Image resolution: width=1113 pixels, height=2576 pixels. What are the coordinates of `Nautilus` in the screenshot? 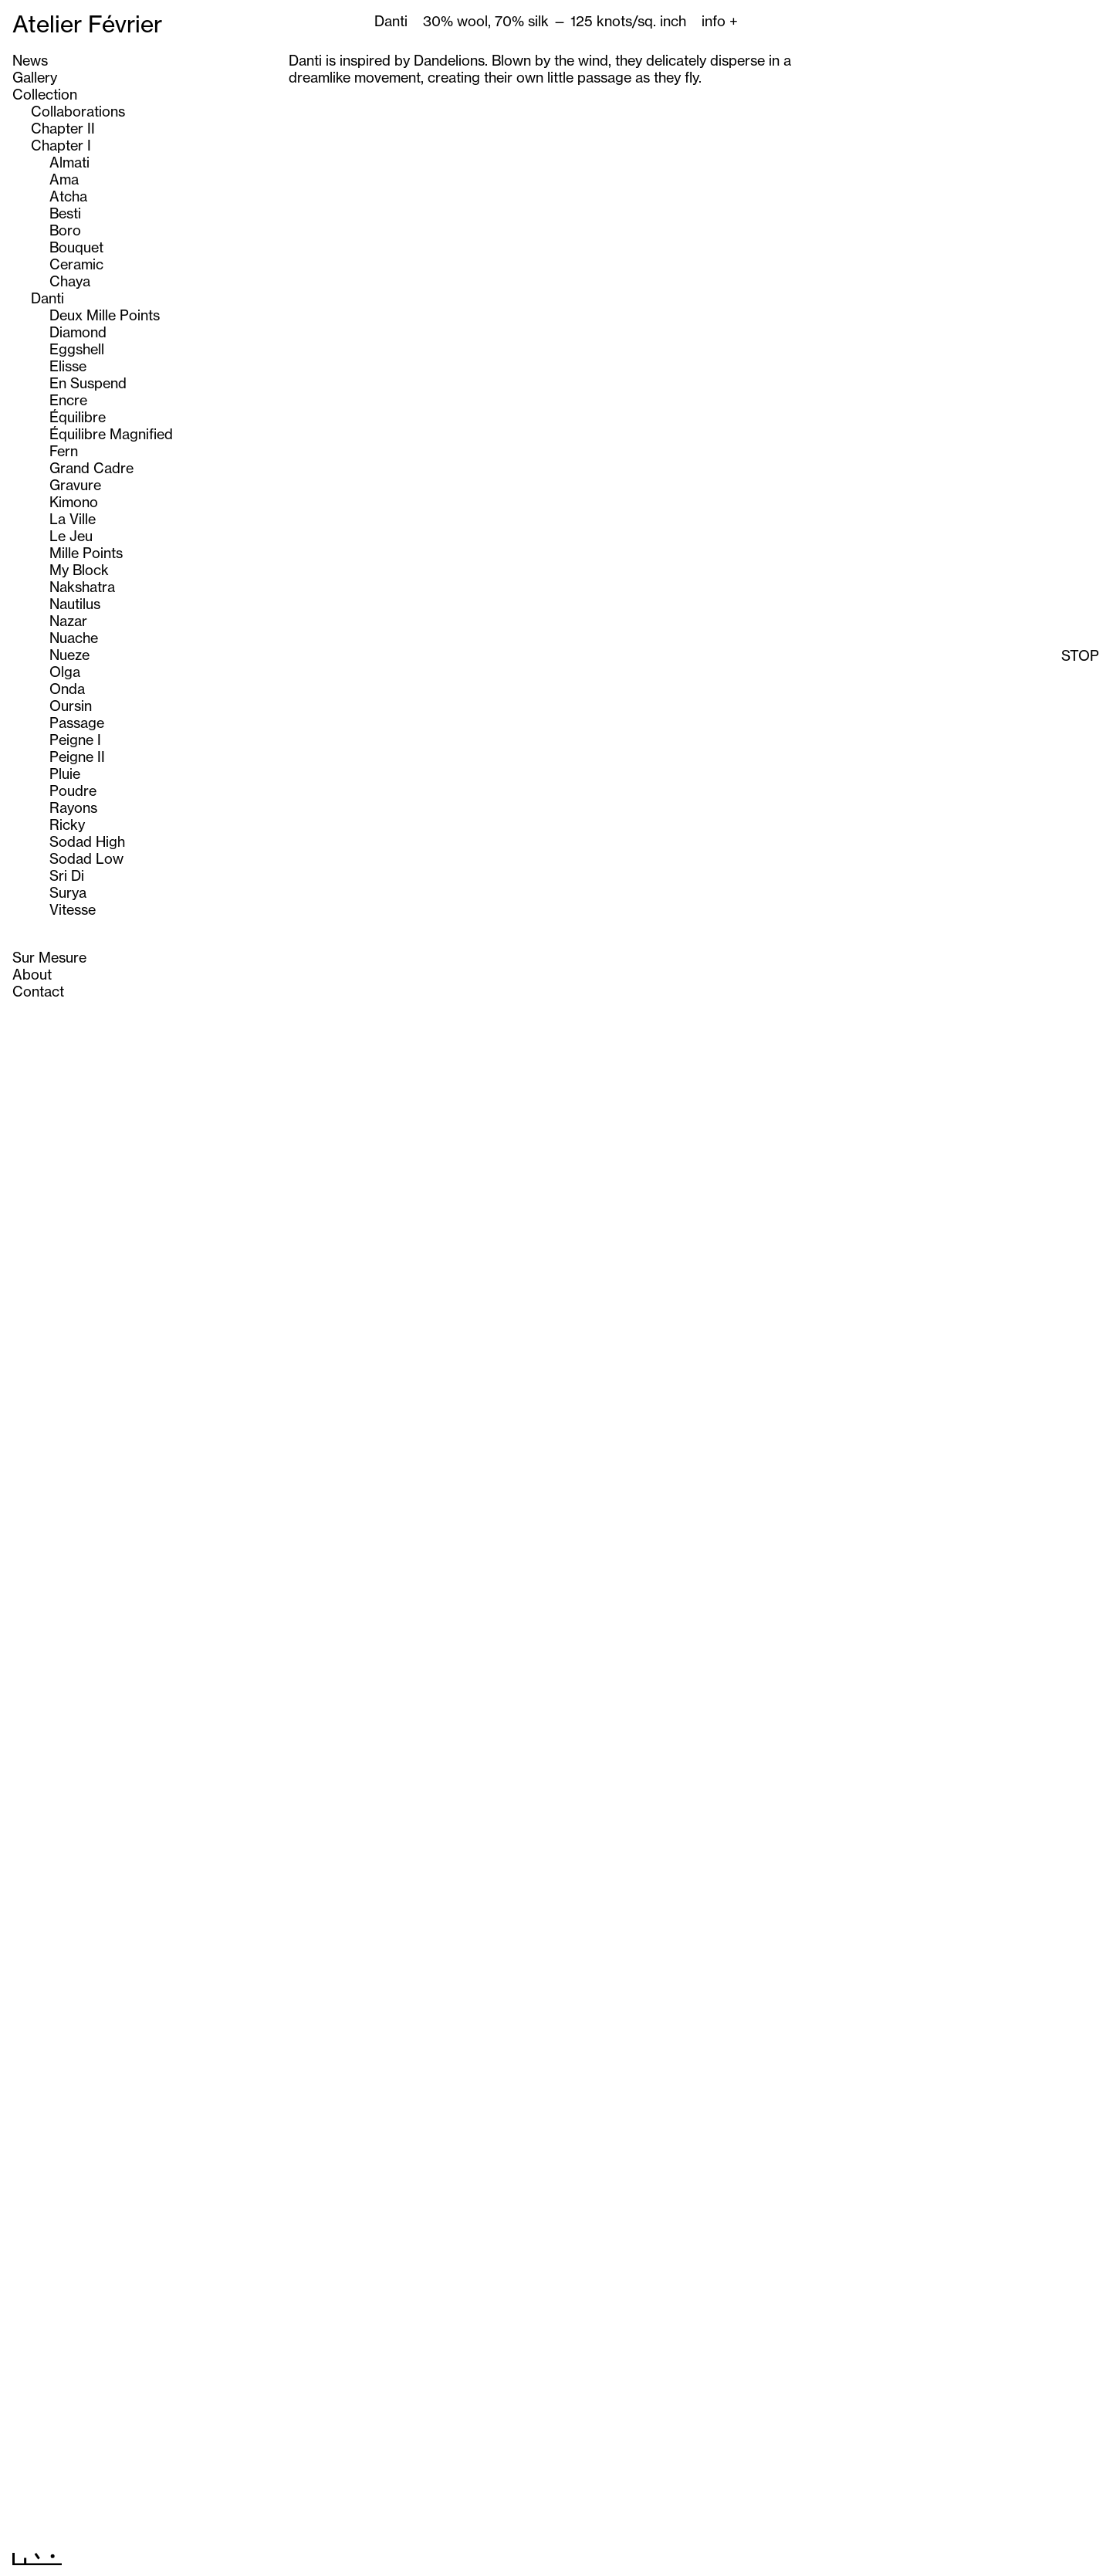 It's located at (74, 603).